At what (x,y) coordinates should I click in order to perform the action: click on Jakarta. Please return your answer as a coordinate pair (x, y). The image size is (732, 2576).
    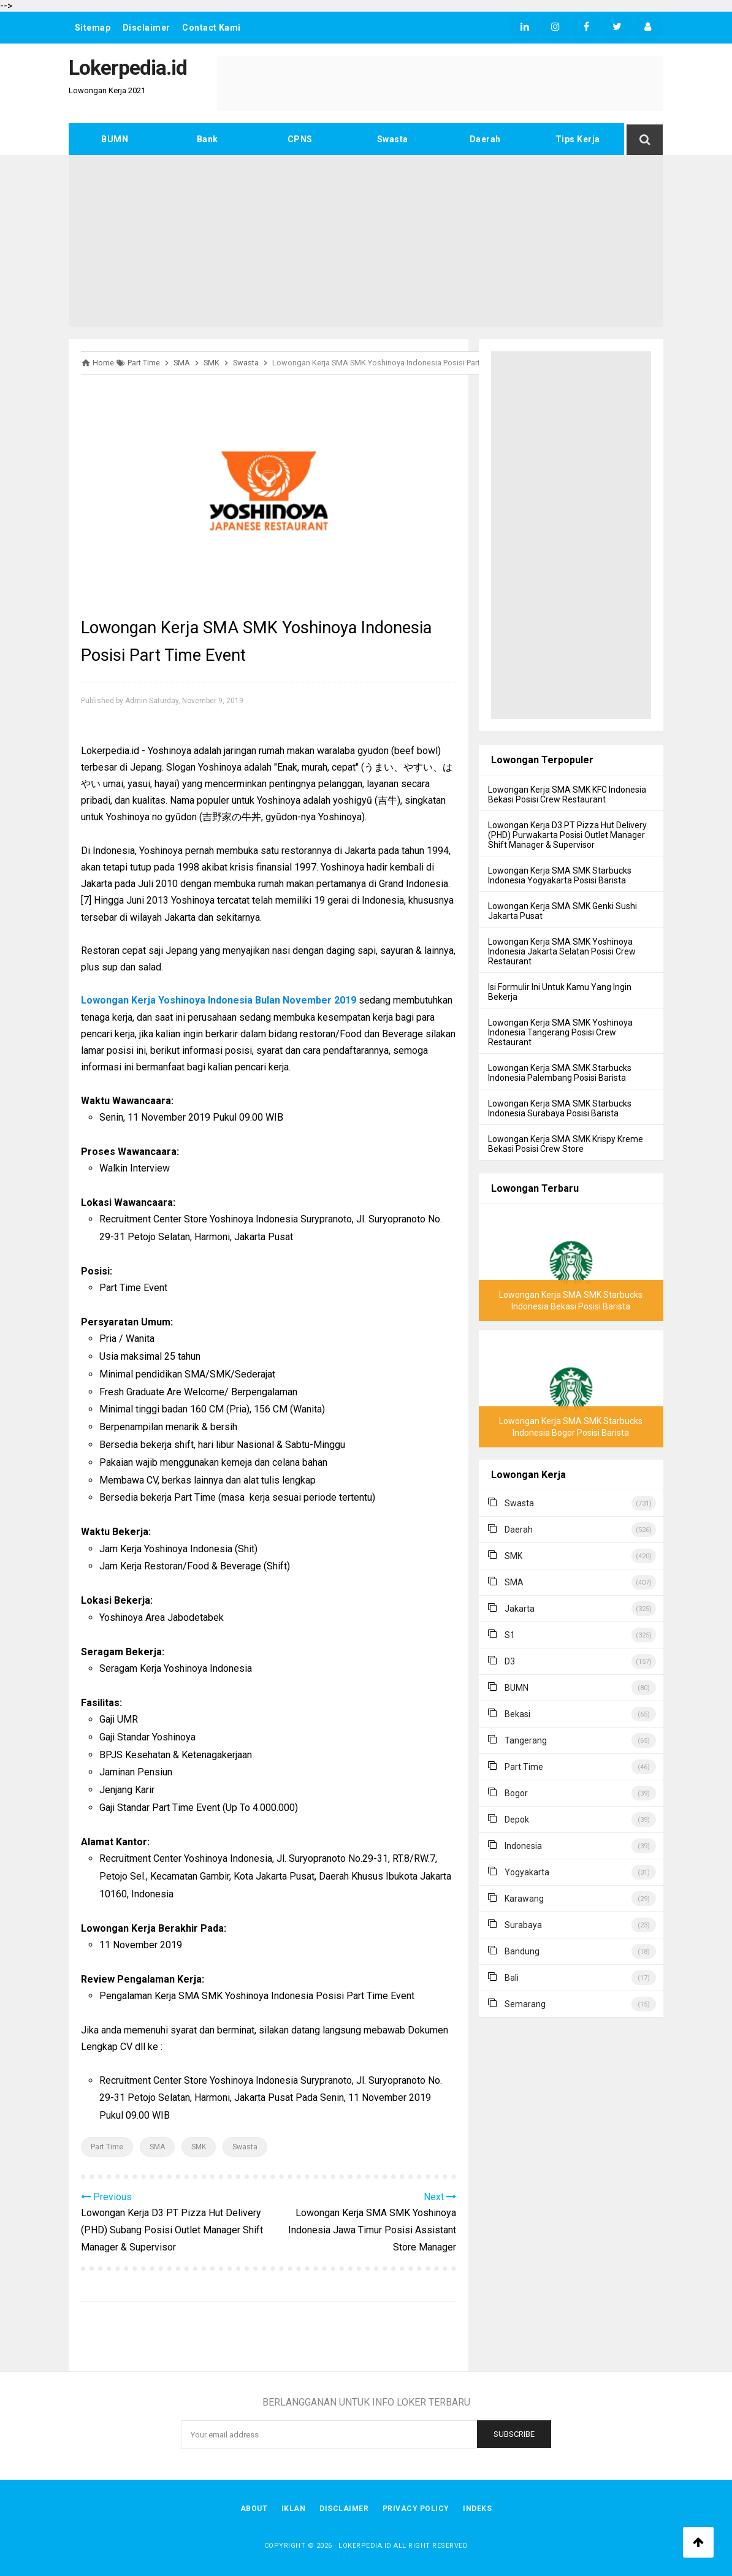
    Looking at the image, I should click on (520, 1609).